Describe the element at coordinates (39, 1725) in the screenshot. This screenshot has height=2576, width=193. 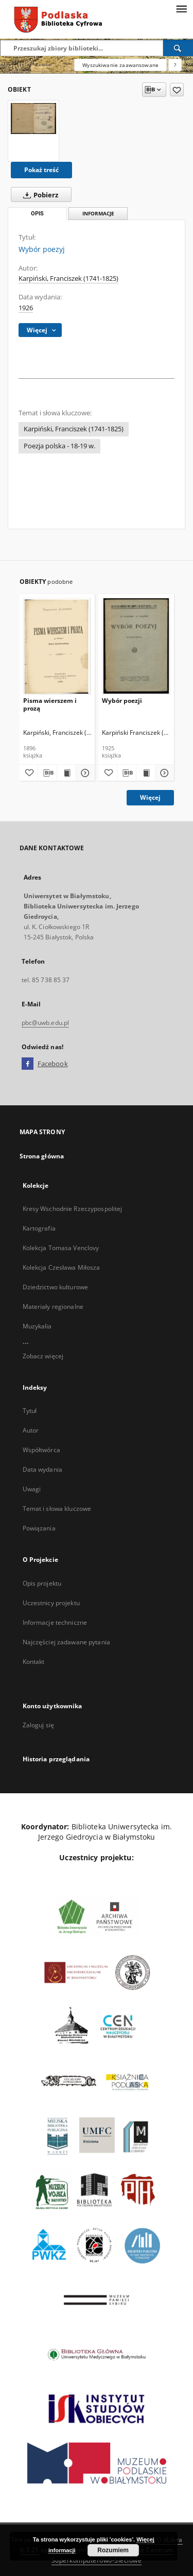
I see `Zaloguj się` at that location.